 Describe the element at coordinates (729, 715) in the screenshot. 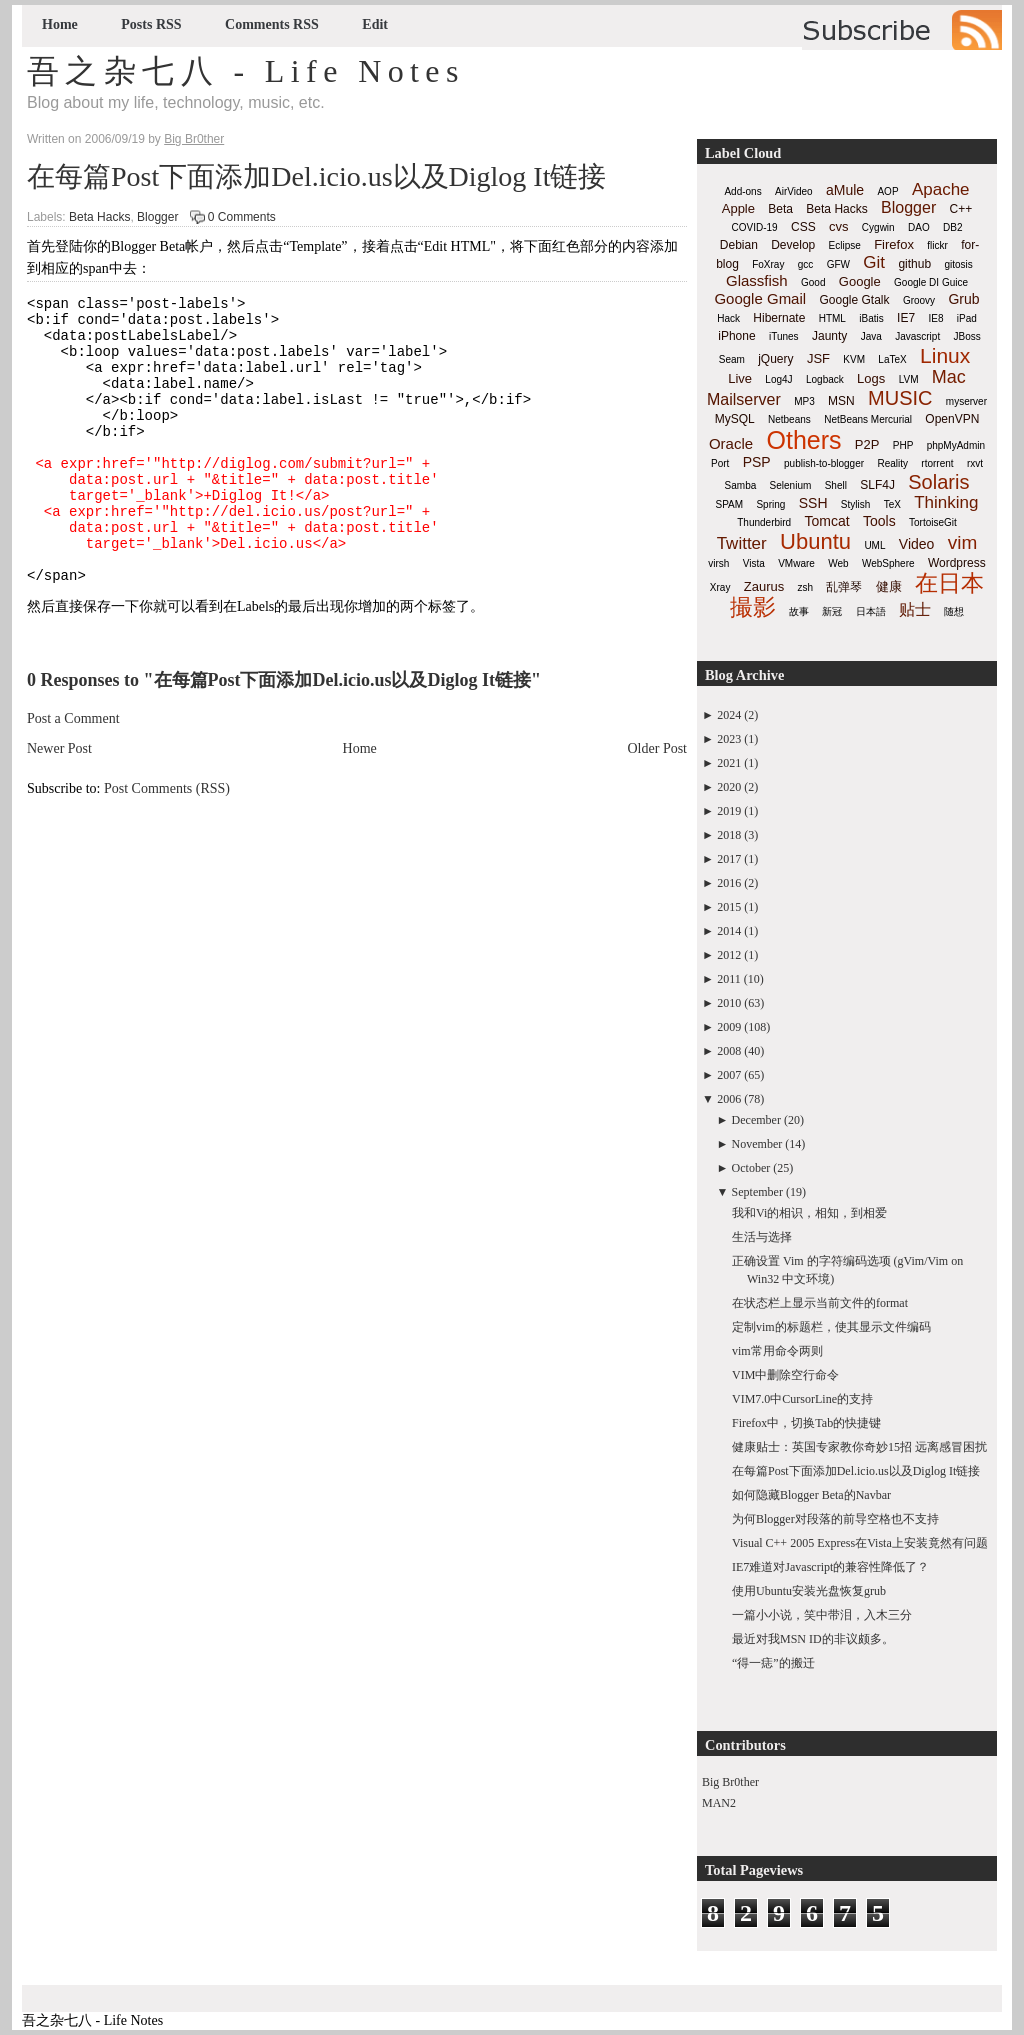

I see `2024` at that location.